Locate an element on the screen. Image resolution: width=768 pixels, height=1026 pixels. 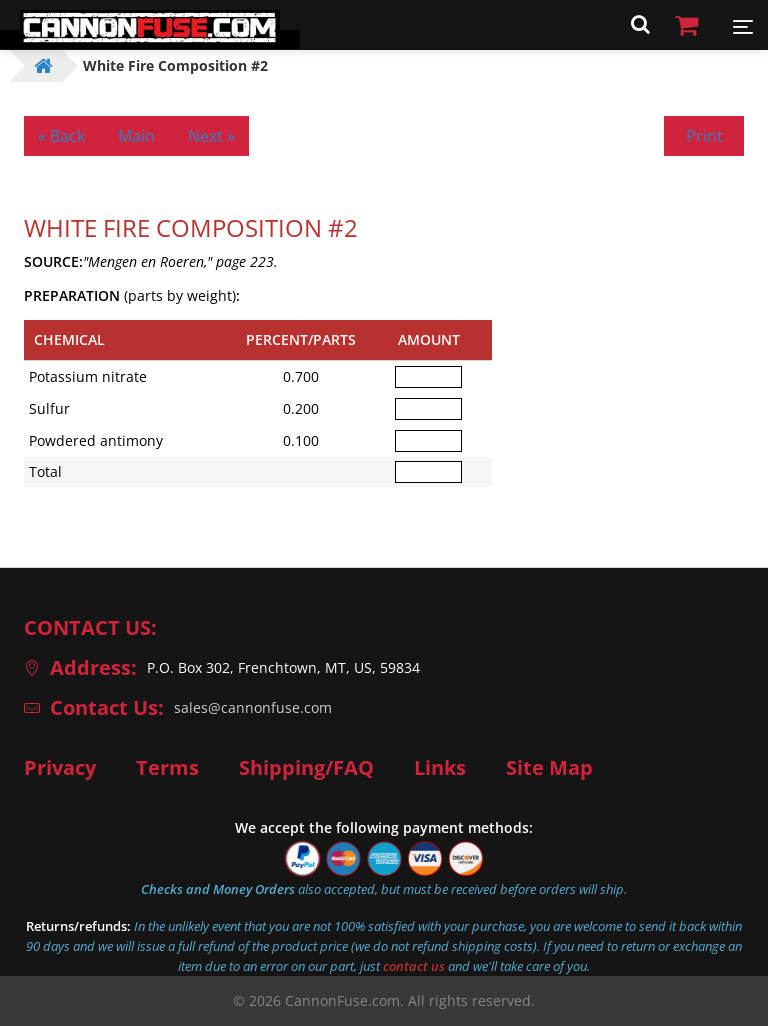
« Back is located at coordinates (61, 136).